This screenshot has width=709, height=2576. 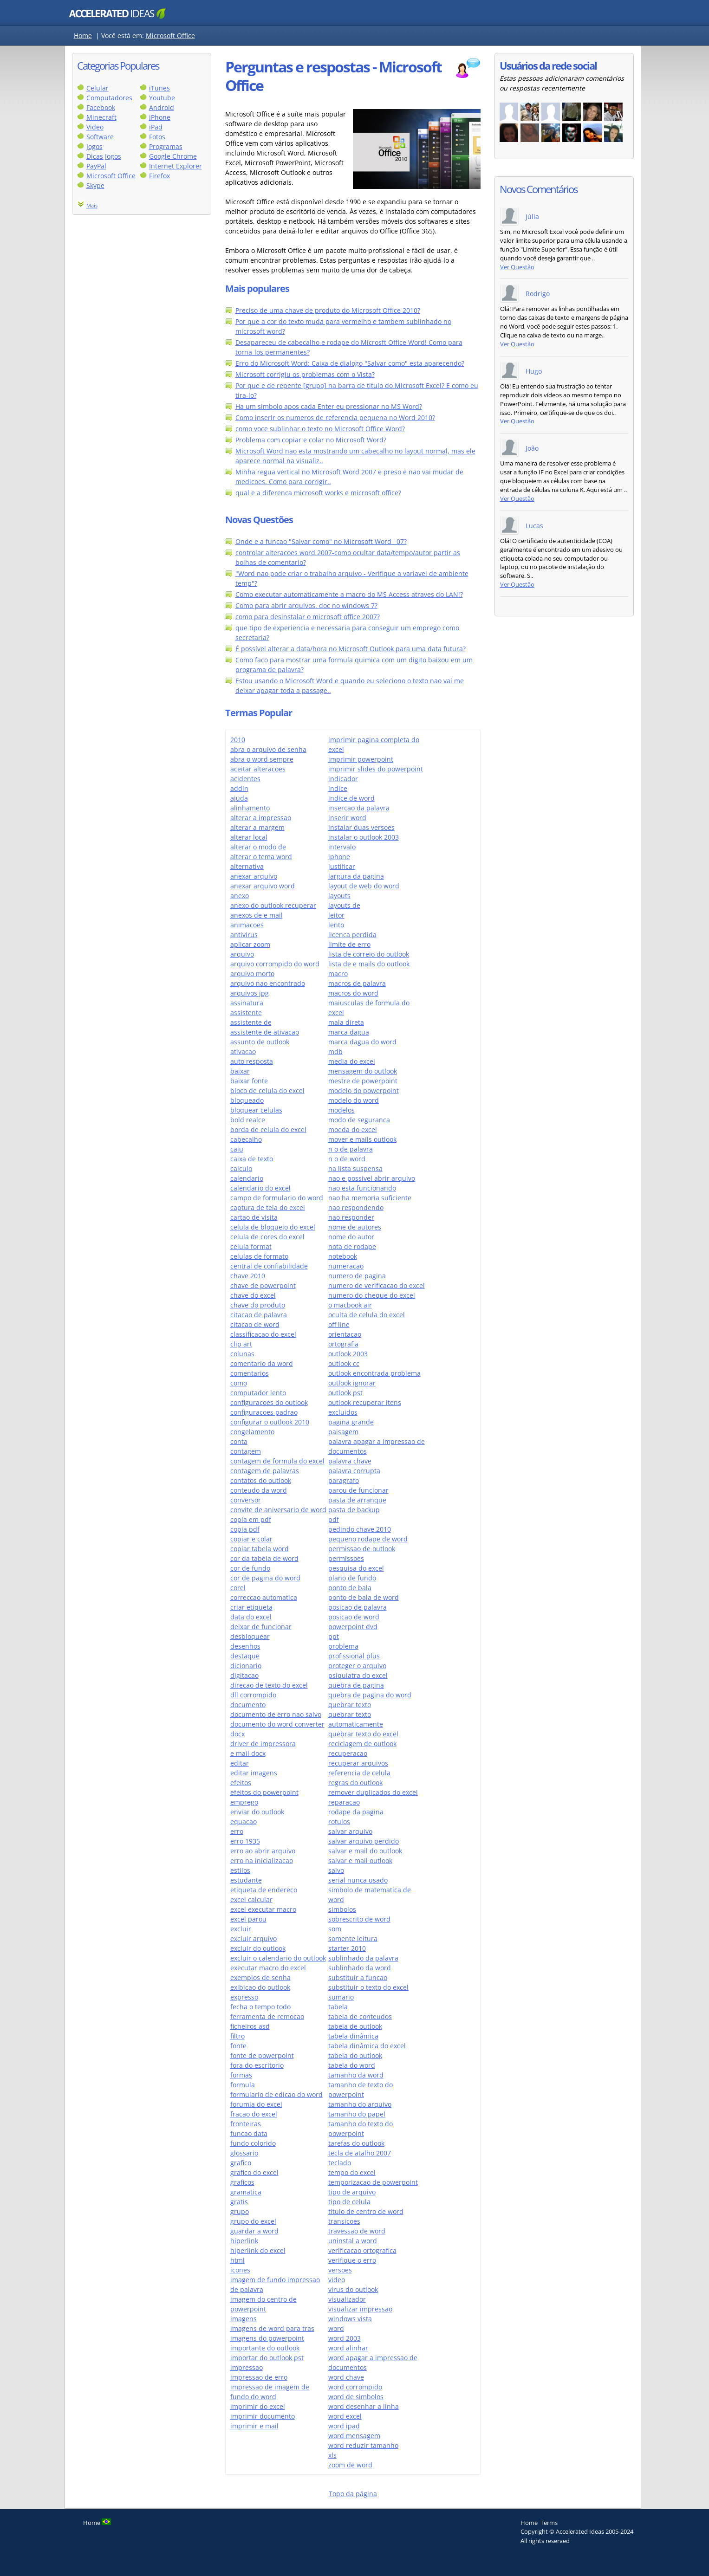 What do you see at coordinates (335, 417) in the screenshot?
I see `Como inserir os numeros de referencia pequena no Word 2010?` at bounding box center [335, 417].